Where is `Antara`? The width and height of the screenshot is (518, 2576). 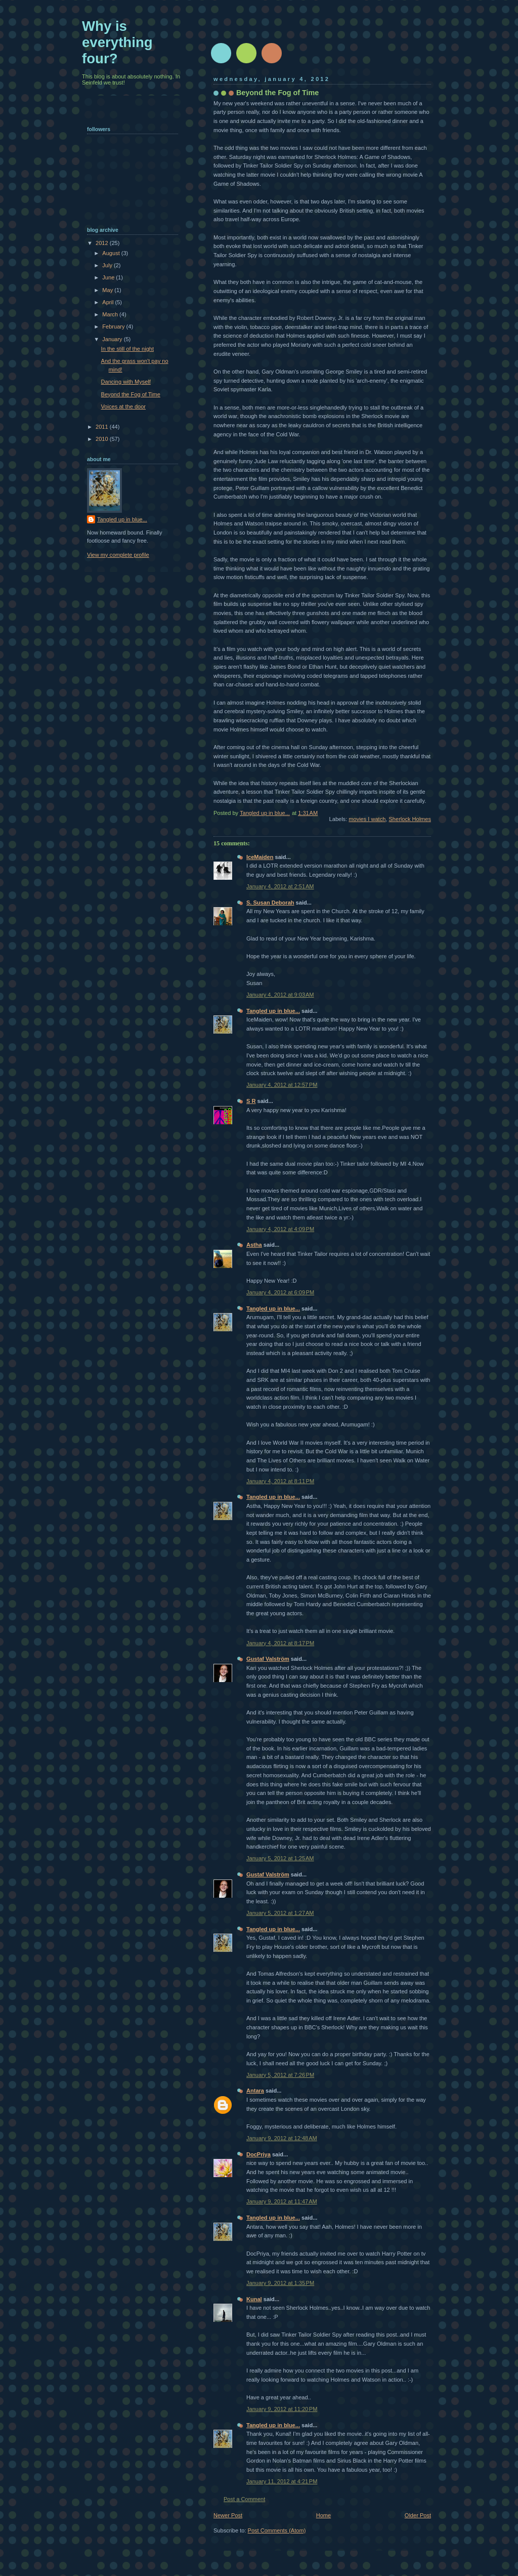 Antara is located at coordinates (255, 2091).